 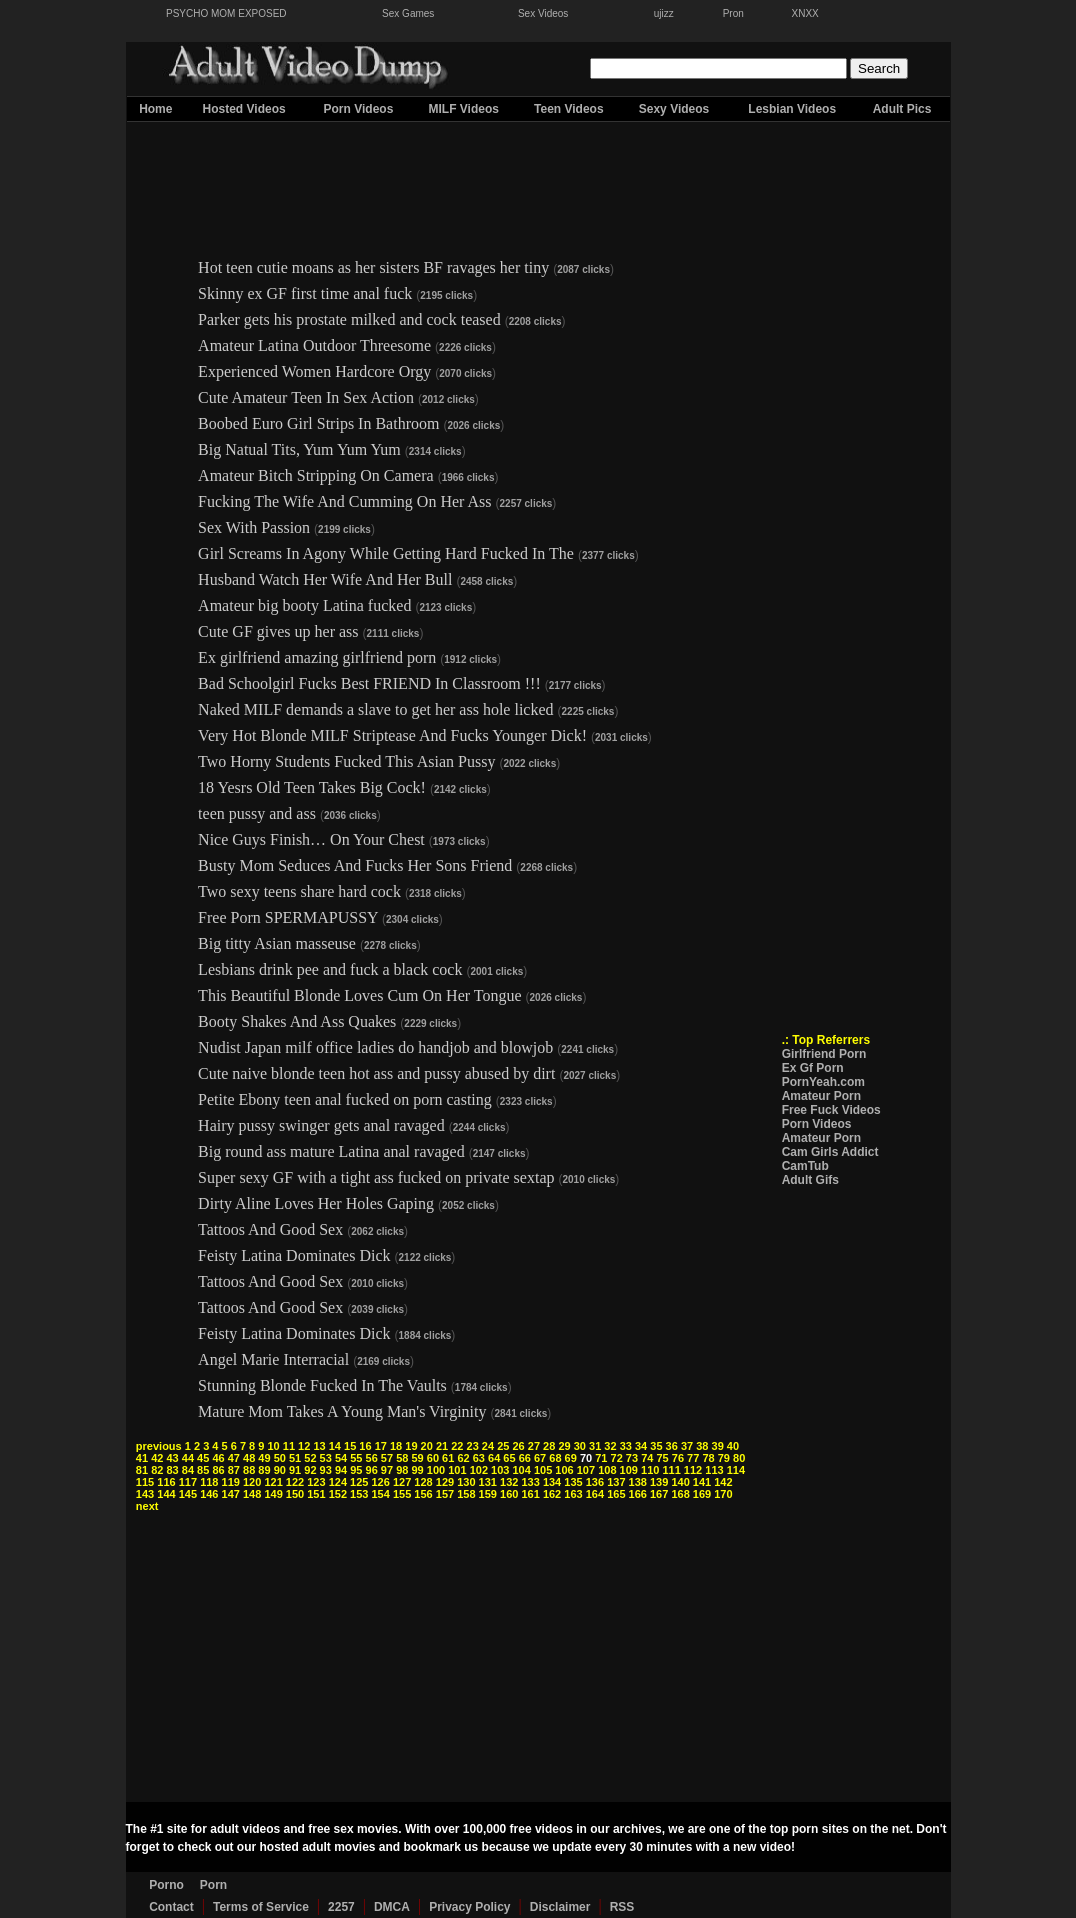 What do you see at coordinates (601, 1458) in the screenshot?
I see `71` at bounding box center [601, 1458].